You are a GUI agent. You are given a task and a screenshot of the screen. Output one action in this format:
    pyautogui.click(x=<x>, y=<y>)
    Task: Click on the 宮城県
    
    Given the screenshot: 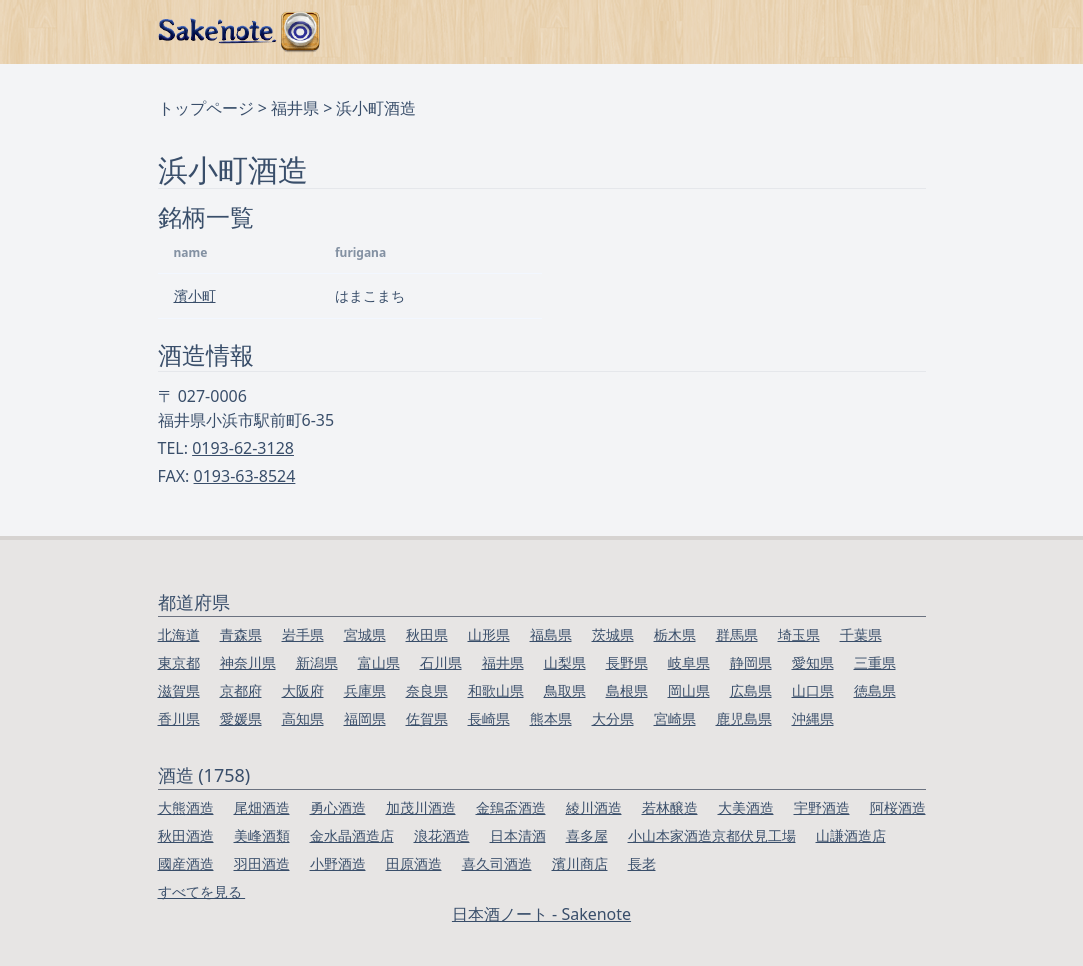 What is the action you would take?
    pyautogui.click(x=365, y=634)
    